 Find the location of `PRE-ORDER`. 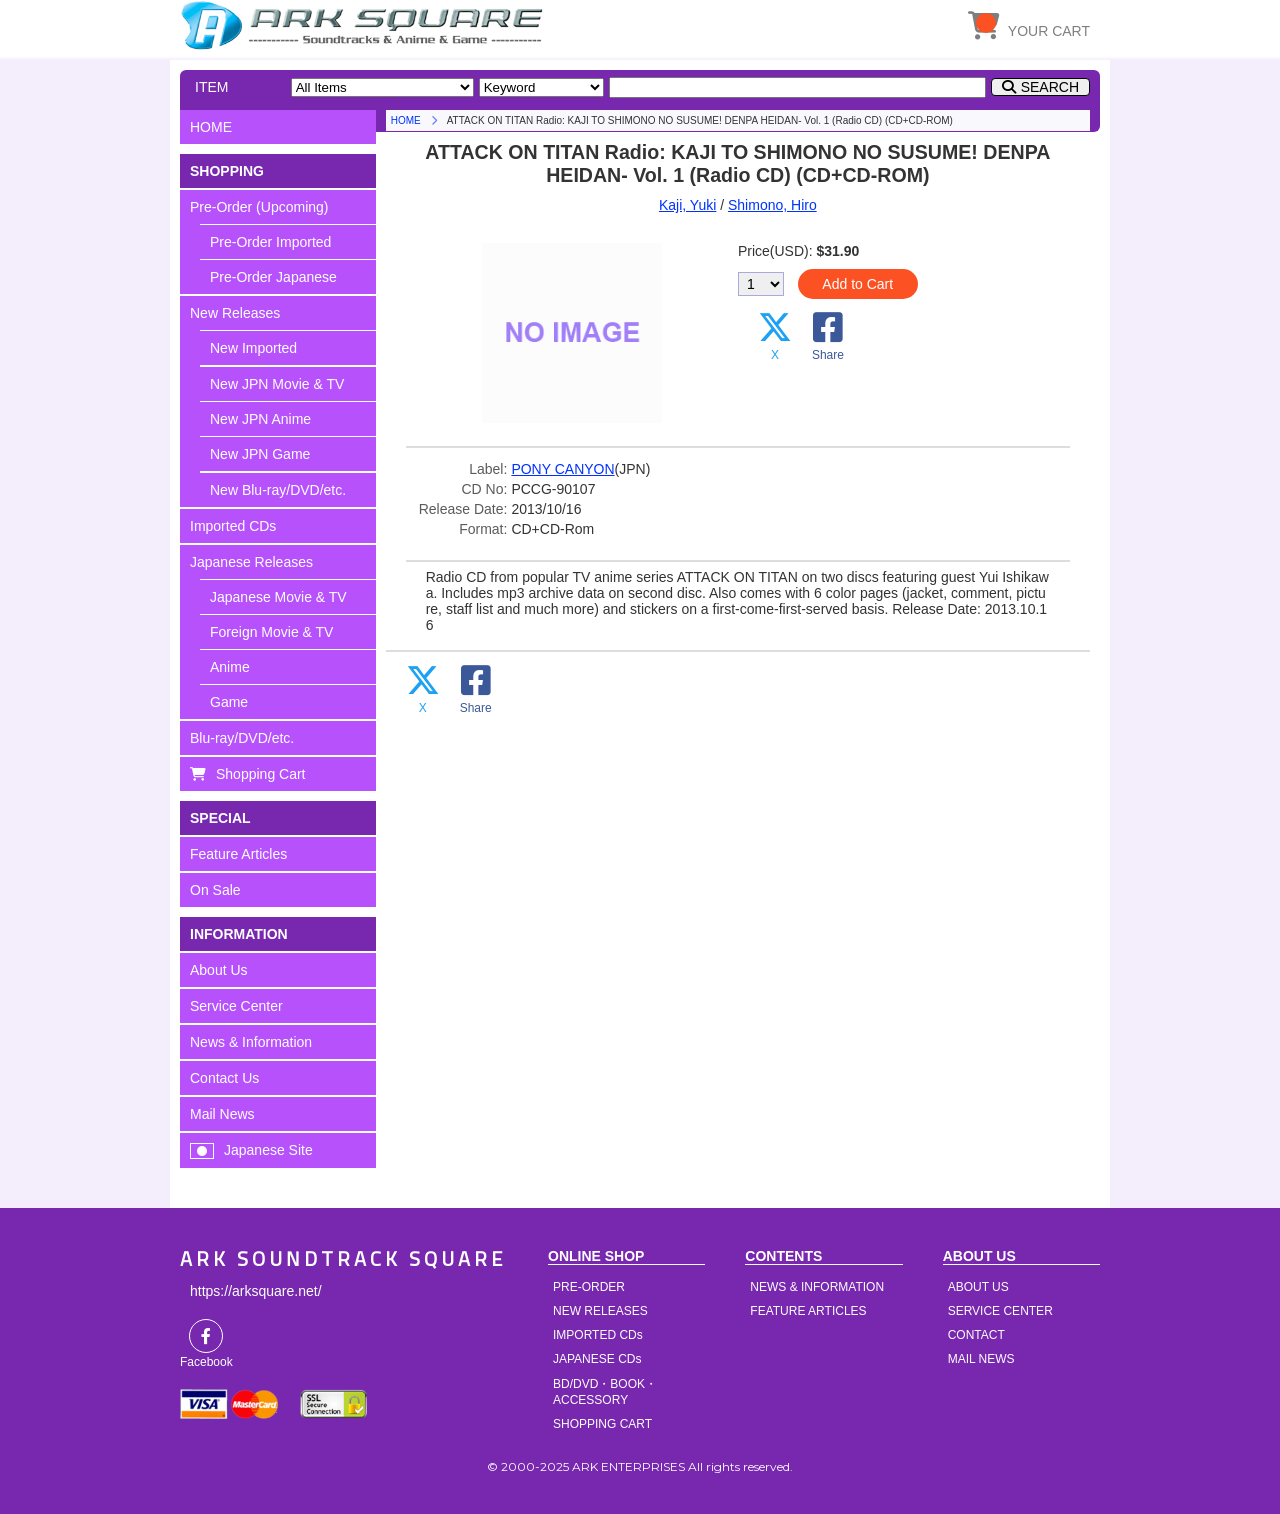

PRE-ORDER is located at coordinates (589, 1287).